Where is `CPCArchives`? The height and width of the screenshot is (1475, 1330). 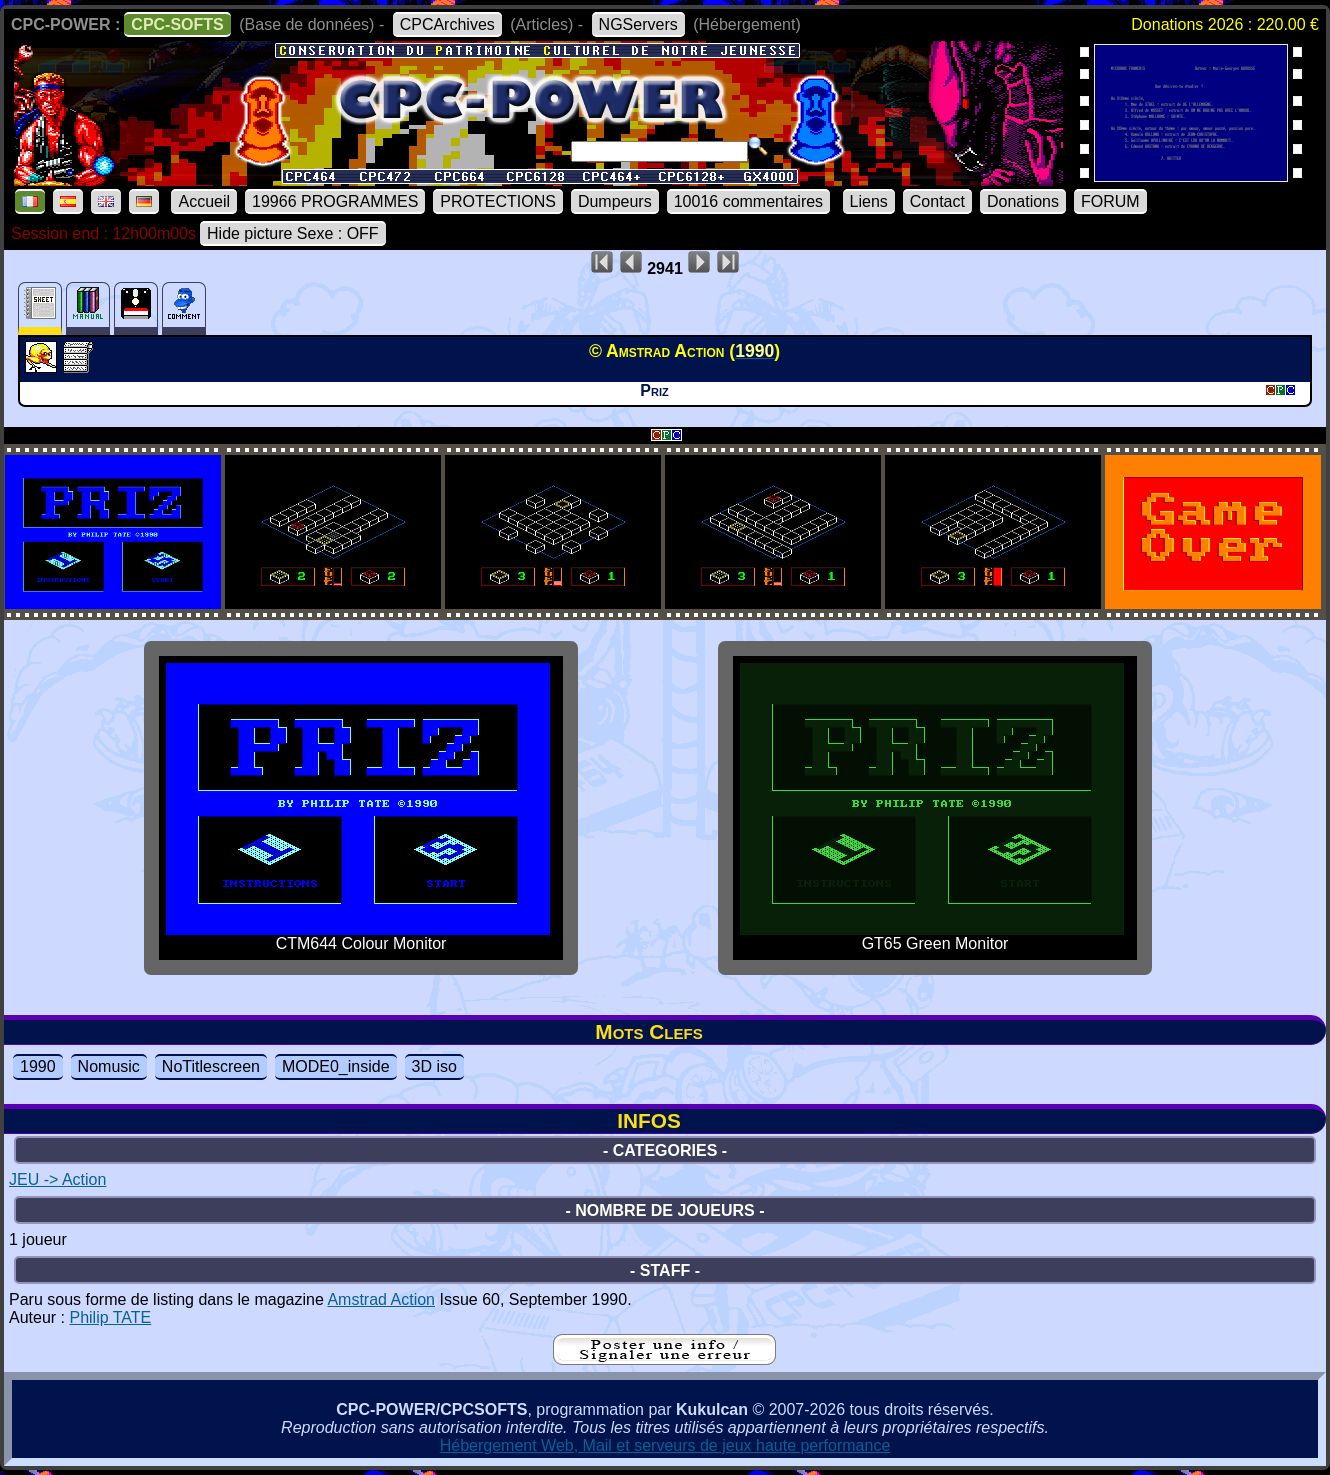 CPCArchives is located at coordinates (447, 24).